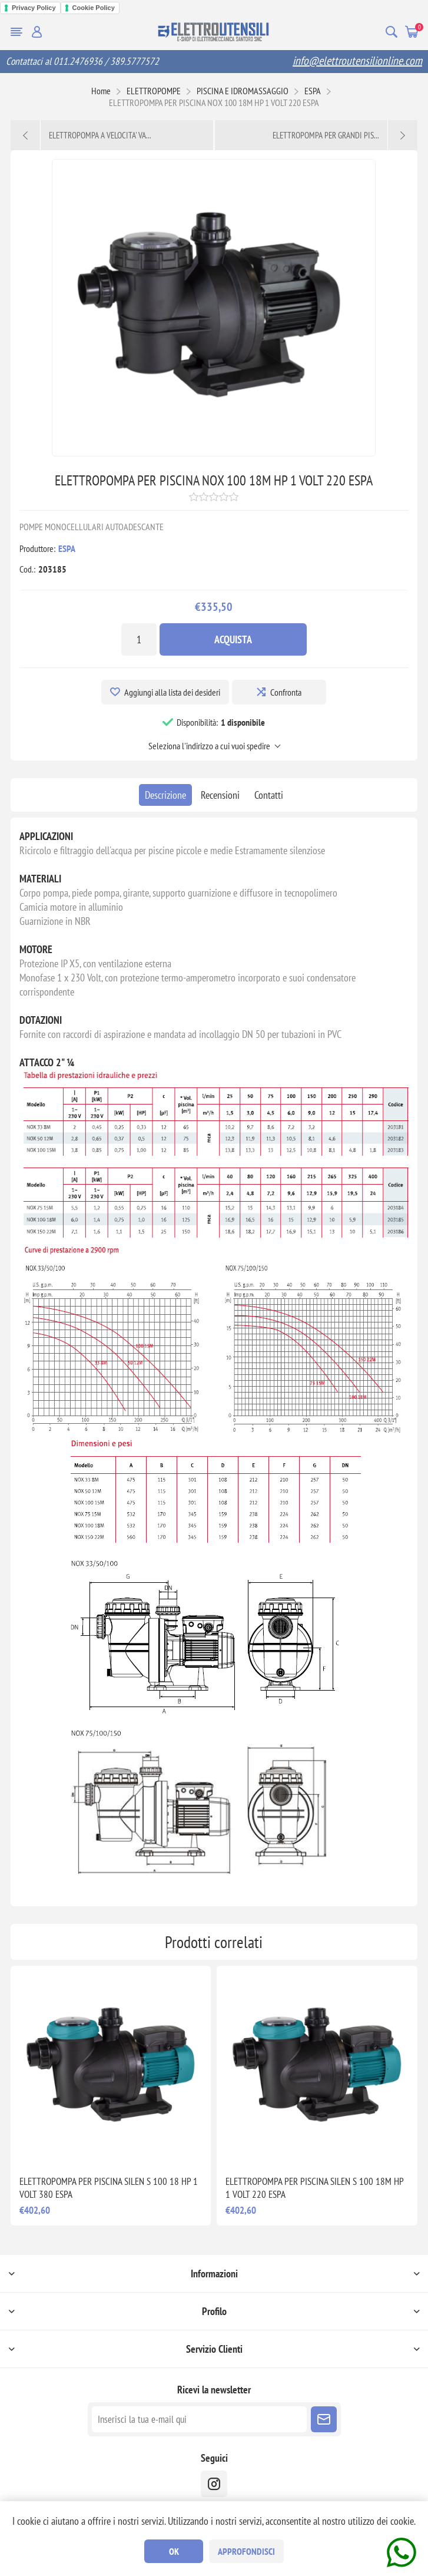 The image size is (428, 2576). What do you see at coordinates (199, 2419) in the screenshot?
I see `[Iscriviti]` at bounding box center [199, 2419].